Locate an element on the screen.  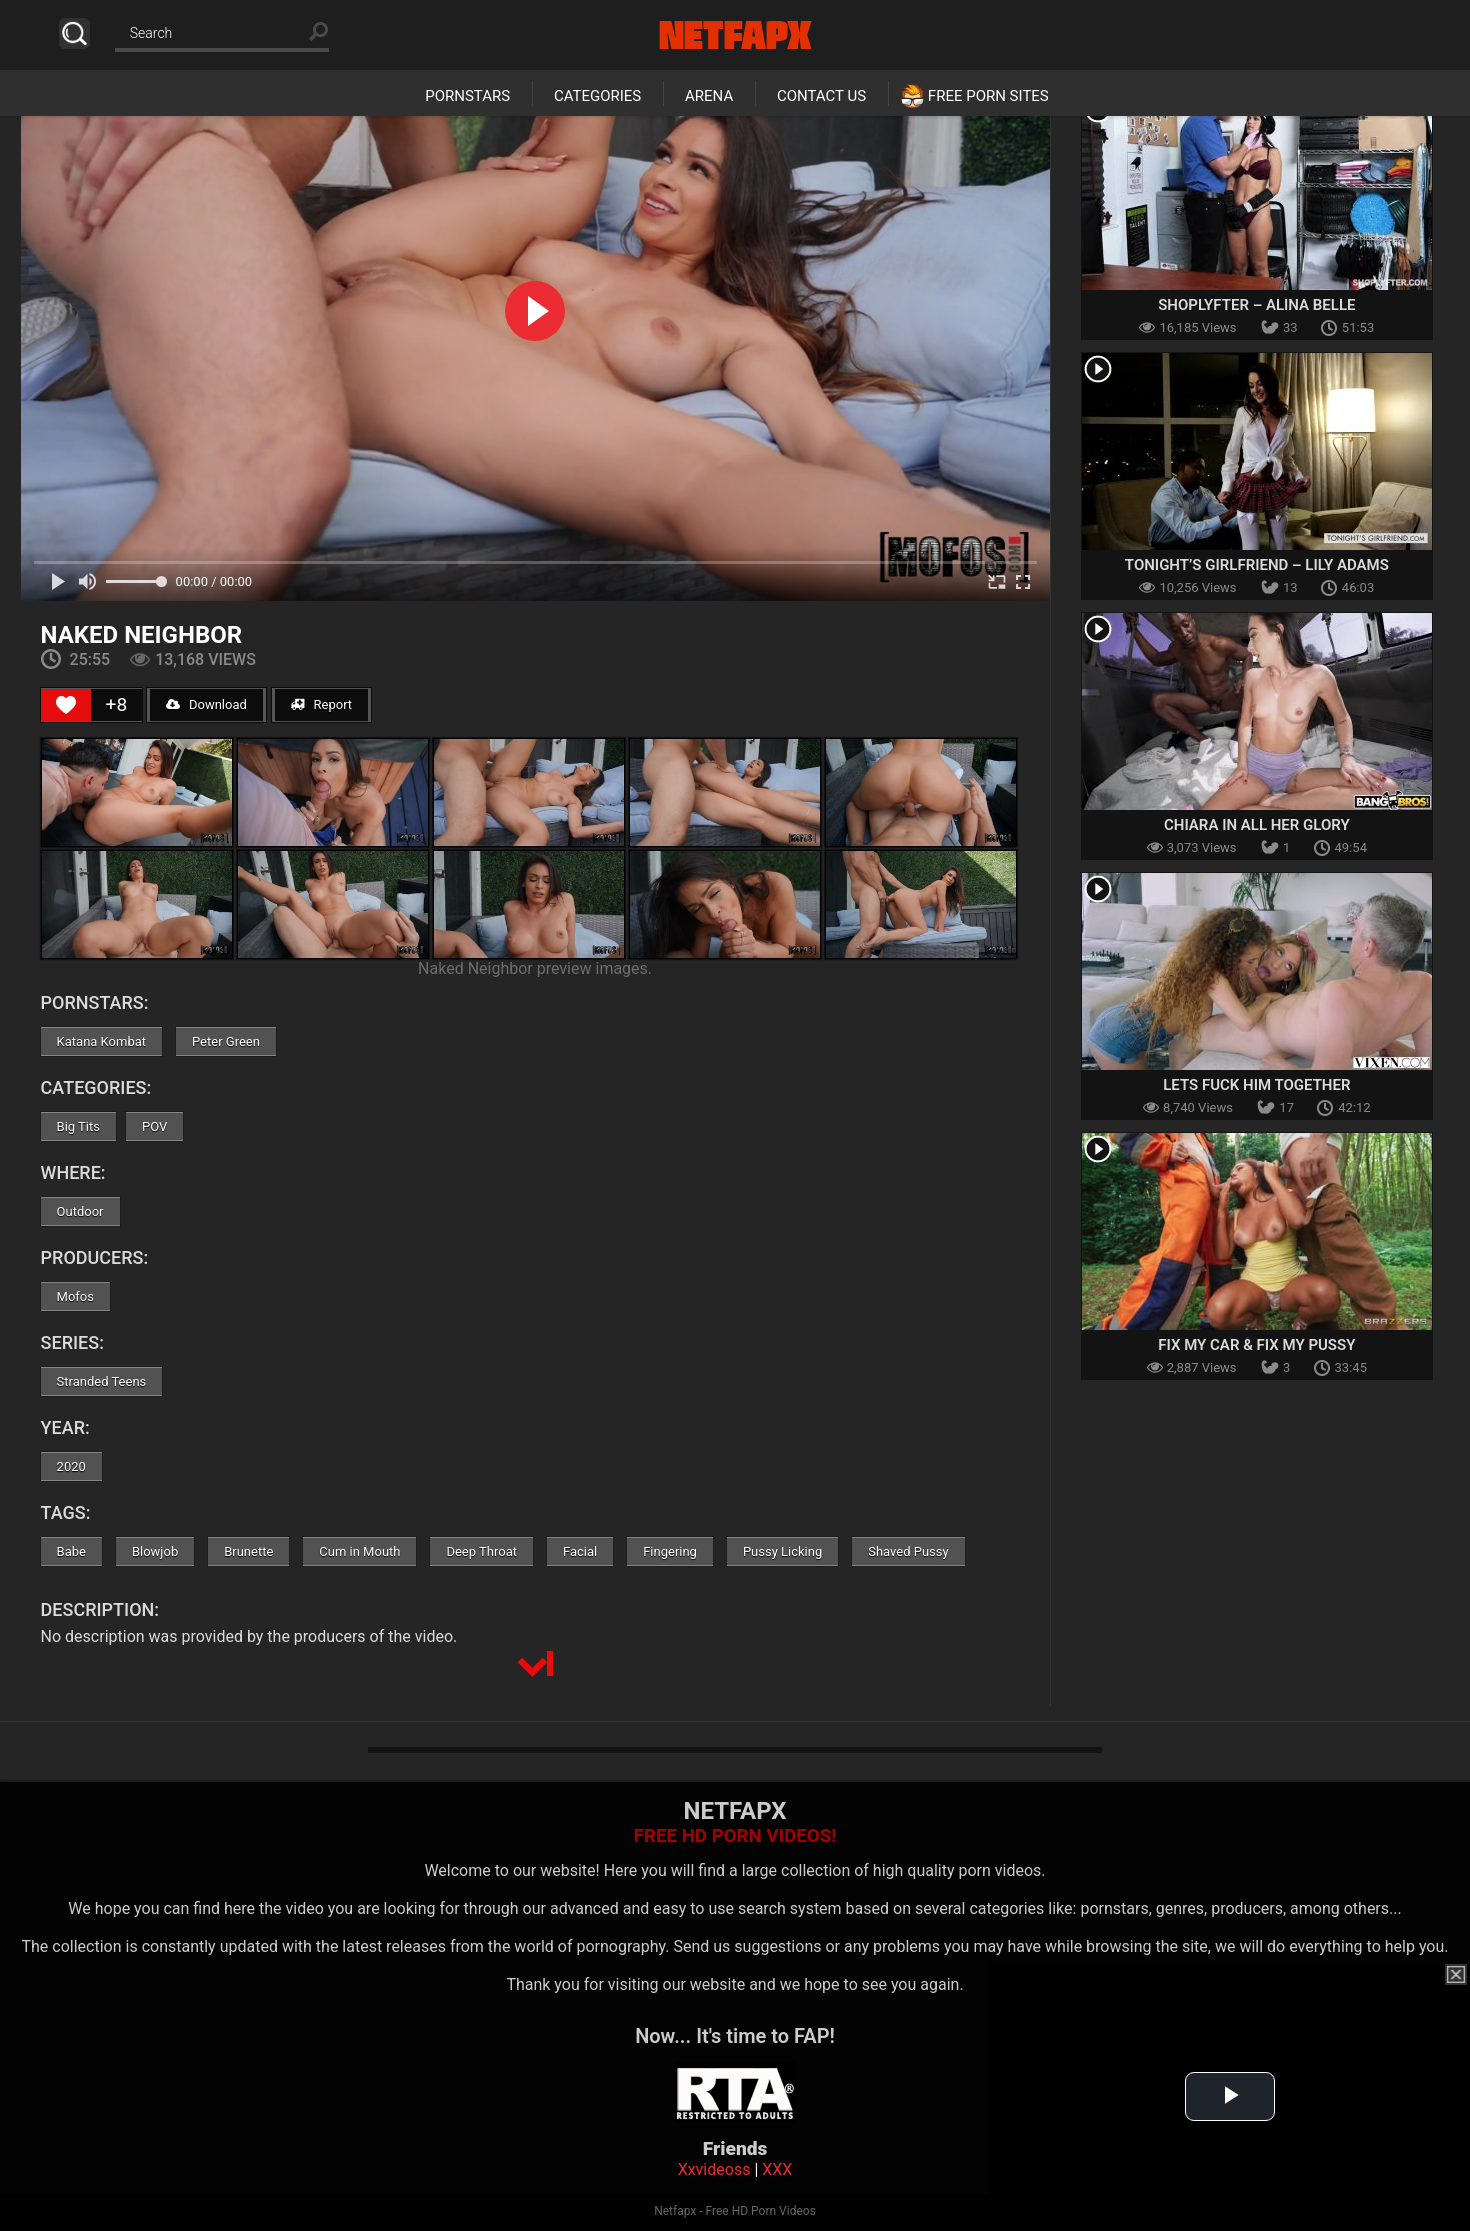
Free Porn Sites is located at coordinates (988, 96).